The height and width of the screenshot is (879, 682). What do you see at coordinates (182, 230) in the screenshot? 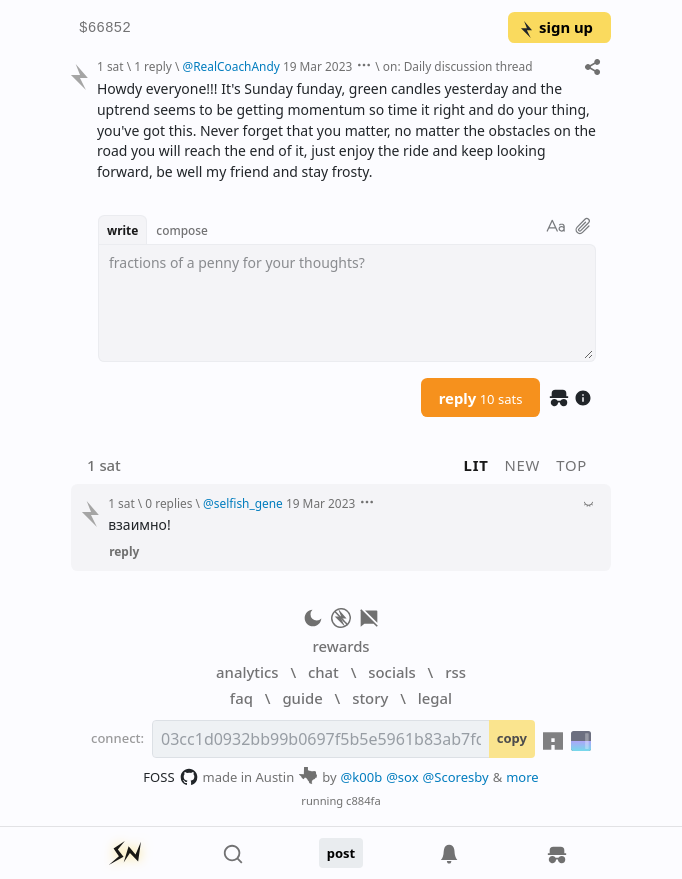
I see `compose [button]` at bounding box center [182, 230].